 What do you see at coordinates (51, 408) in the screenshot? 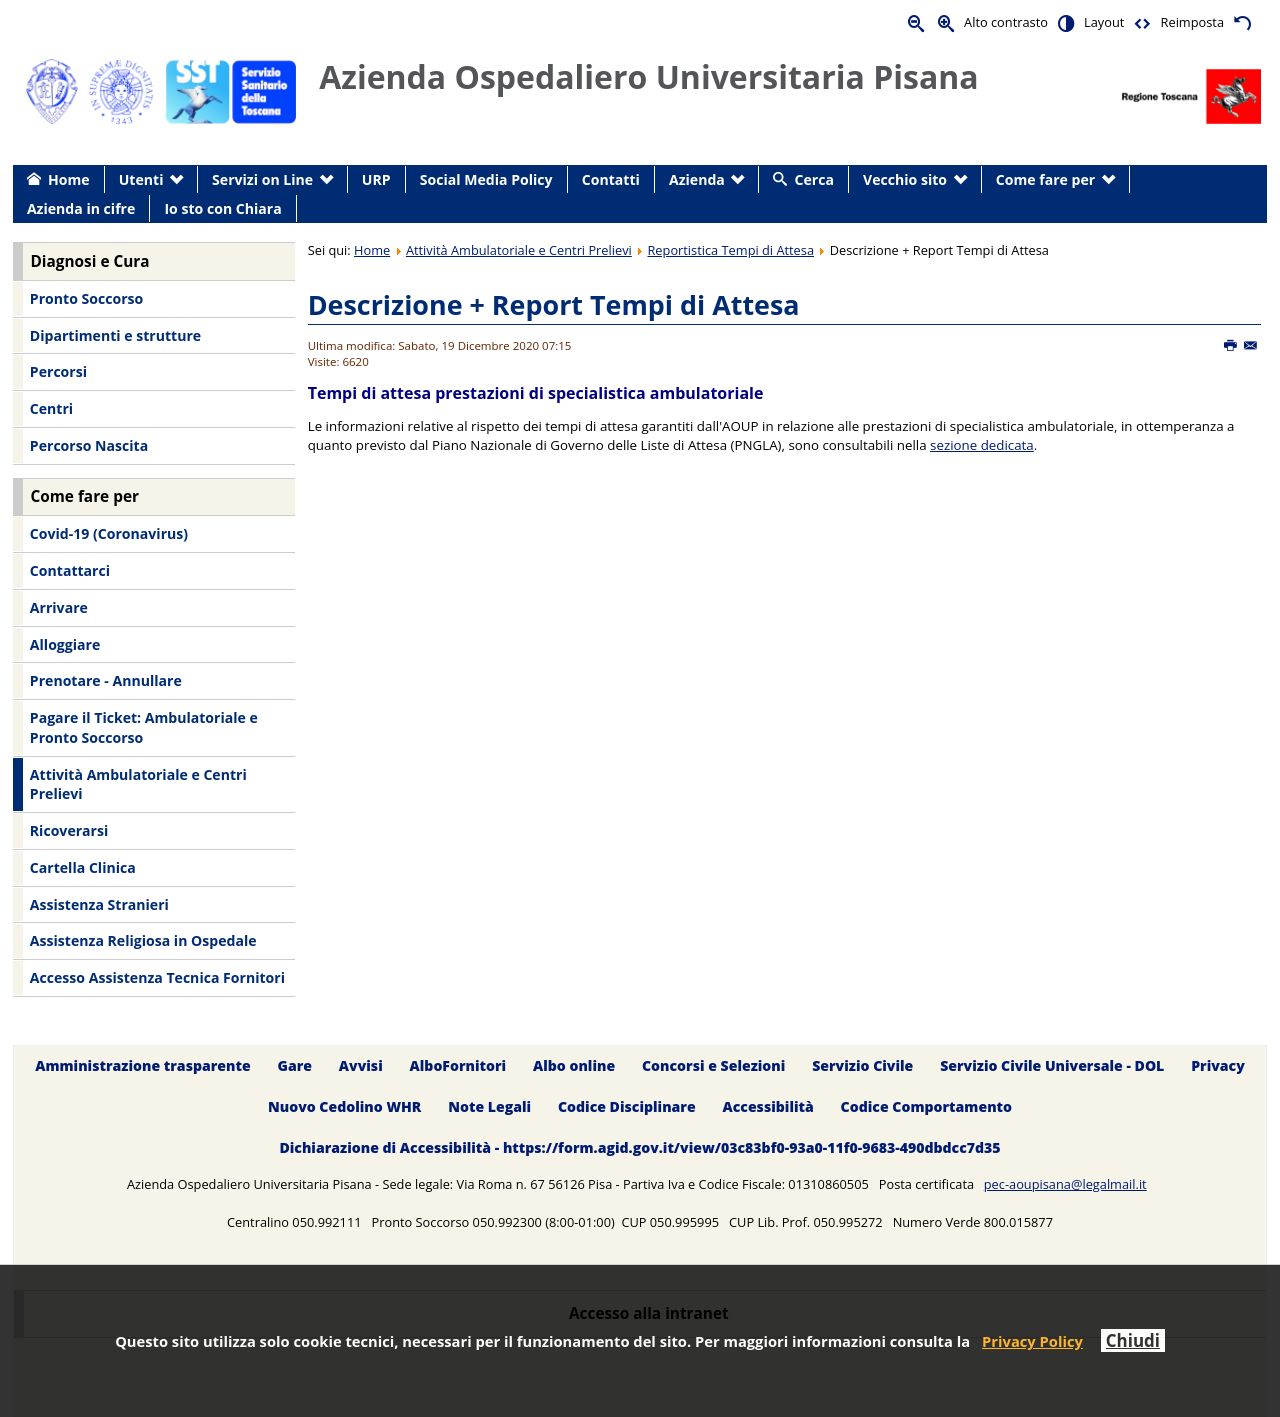
I see `Centri [menuitem]` at bounding box center [51, 408].